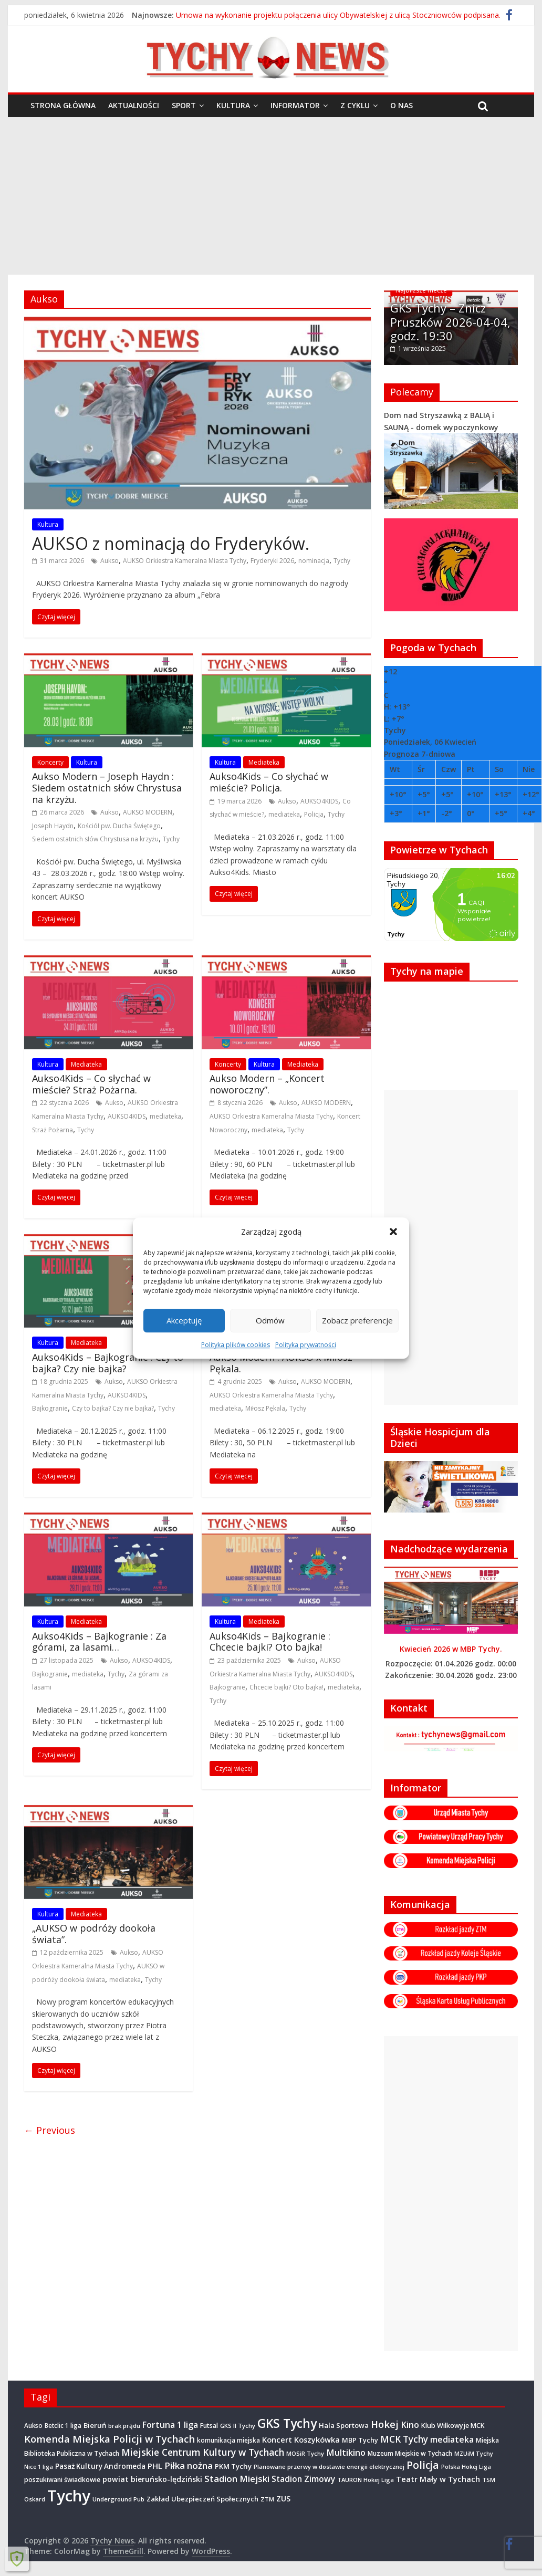 This screenshot has height=2576, width=542. I want to click on Miejskie Centrum Kultury w Tychach [Miejskie Centrum Kultury w Tychach (1 348 elementów)], so click(202, 2451).